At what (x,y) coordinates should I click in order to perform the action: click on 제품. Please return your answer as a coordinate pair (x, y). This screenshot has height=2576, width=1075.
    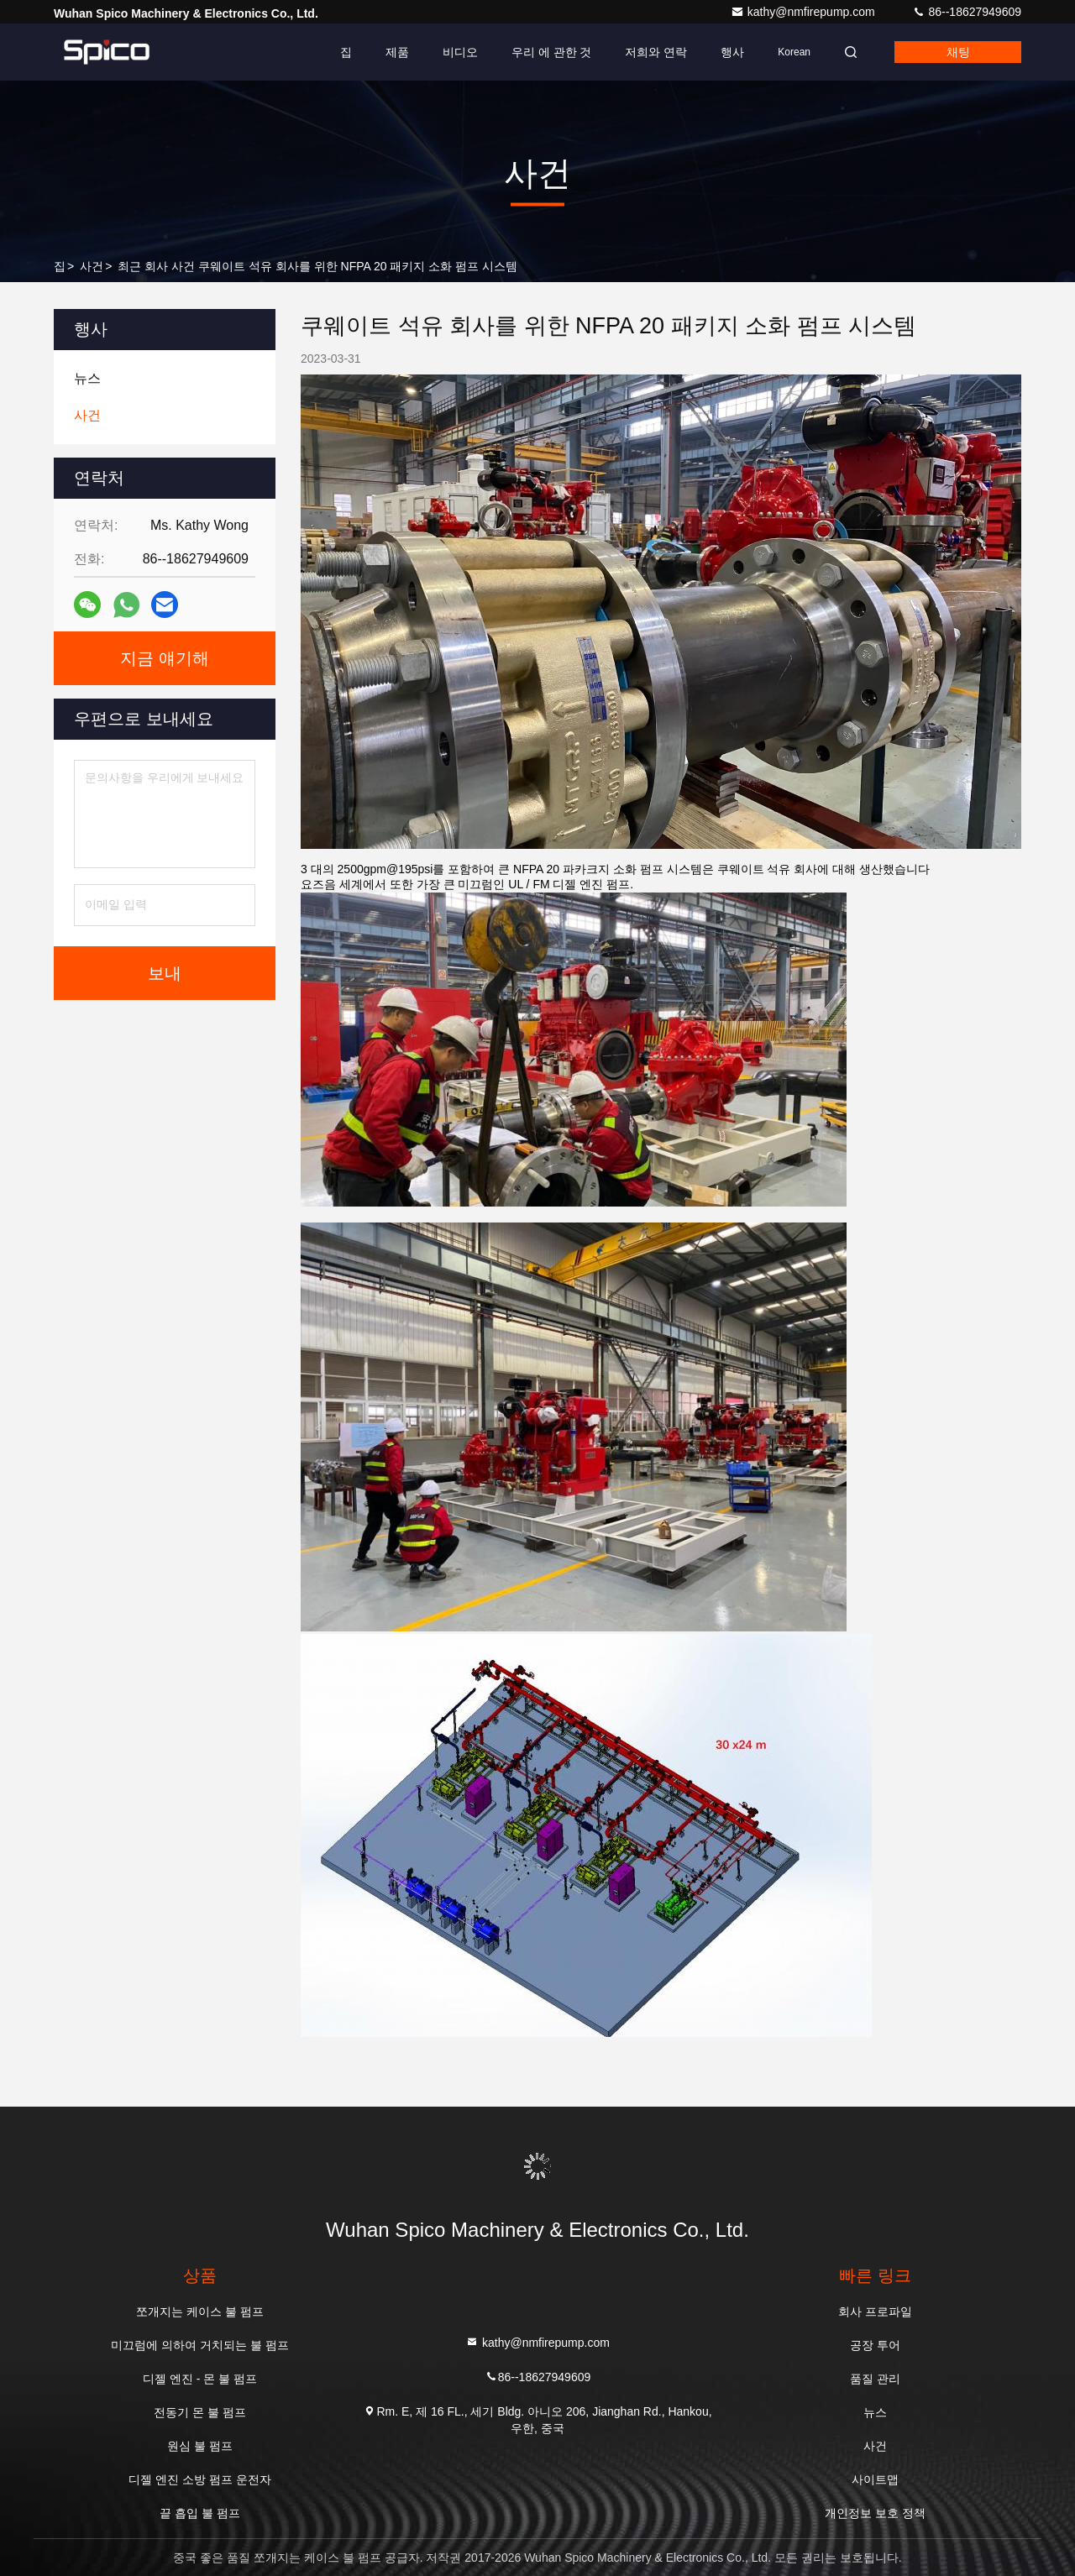
    Looking at the image, I should click on (397, 52).